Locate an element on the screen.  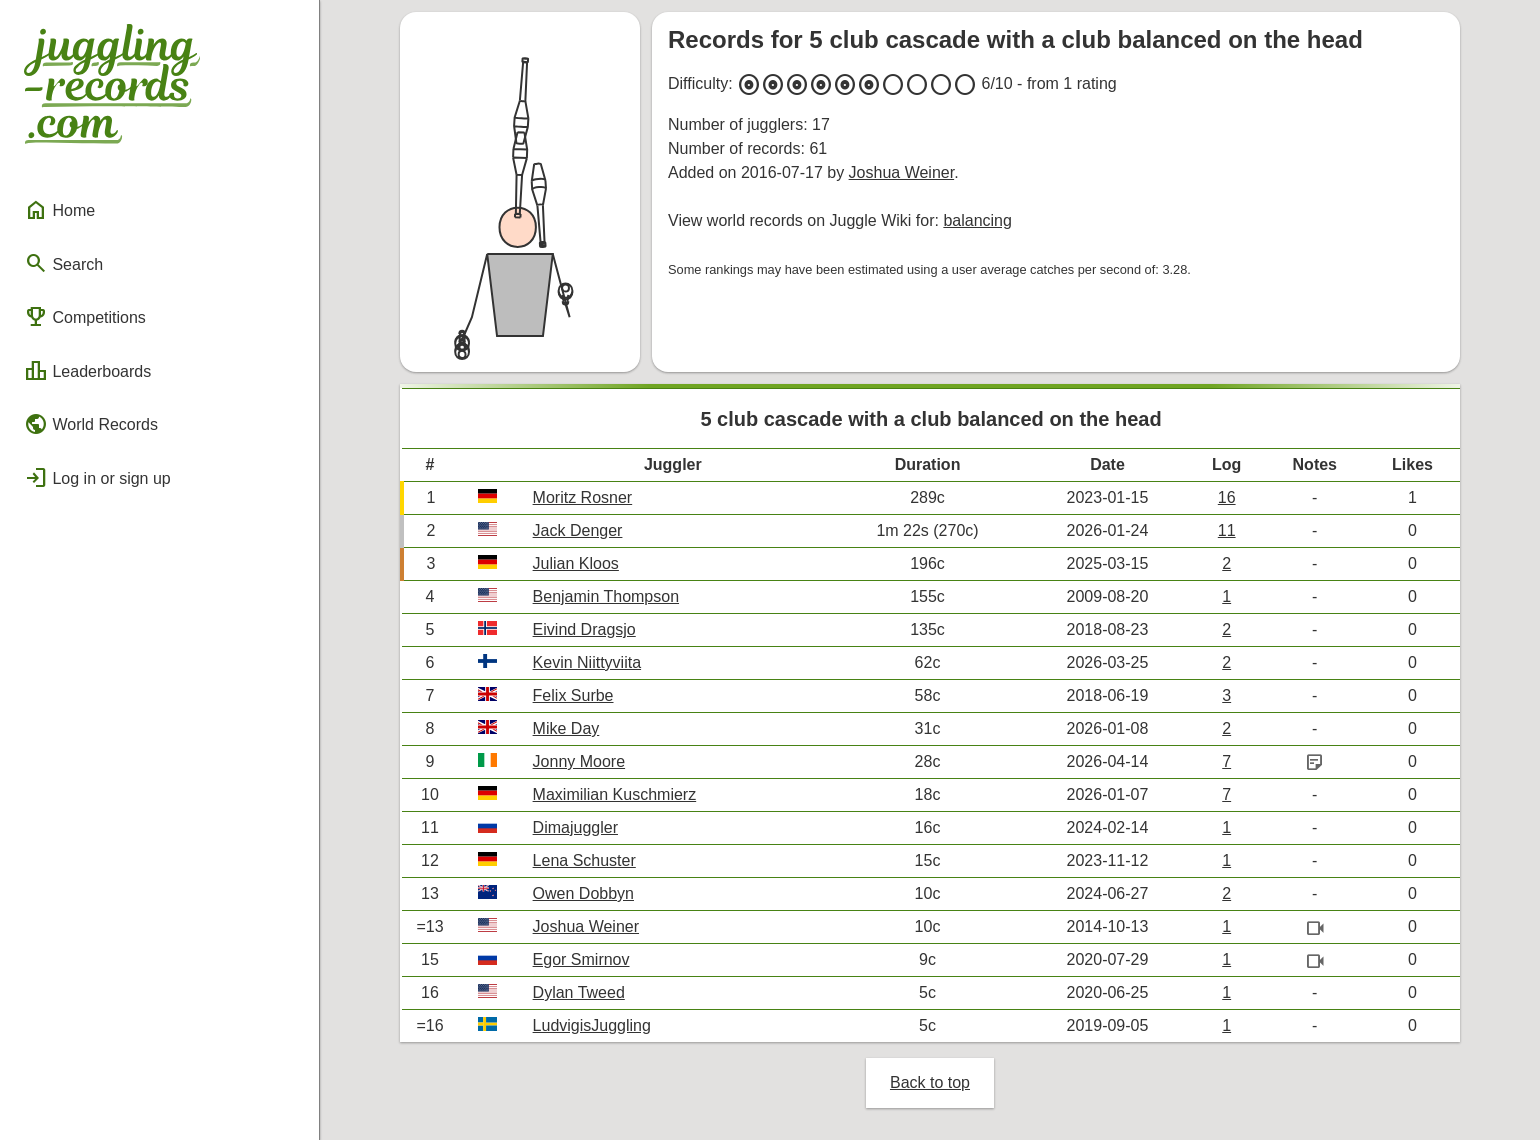
Felix Surbe is located at coordinates (573, 695).